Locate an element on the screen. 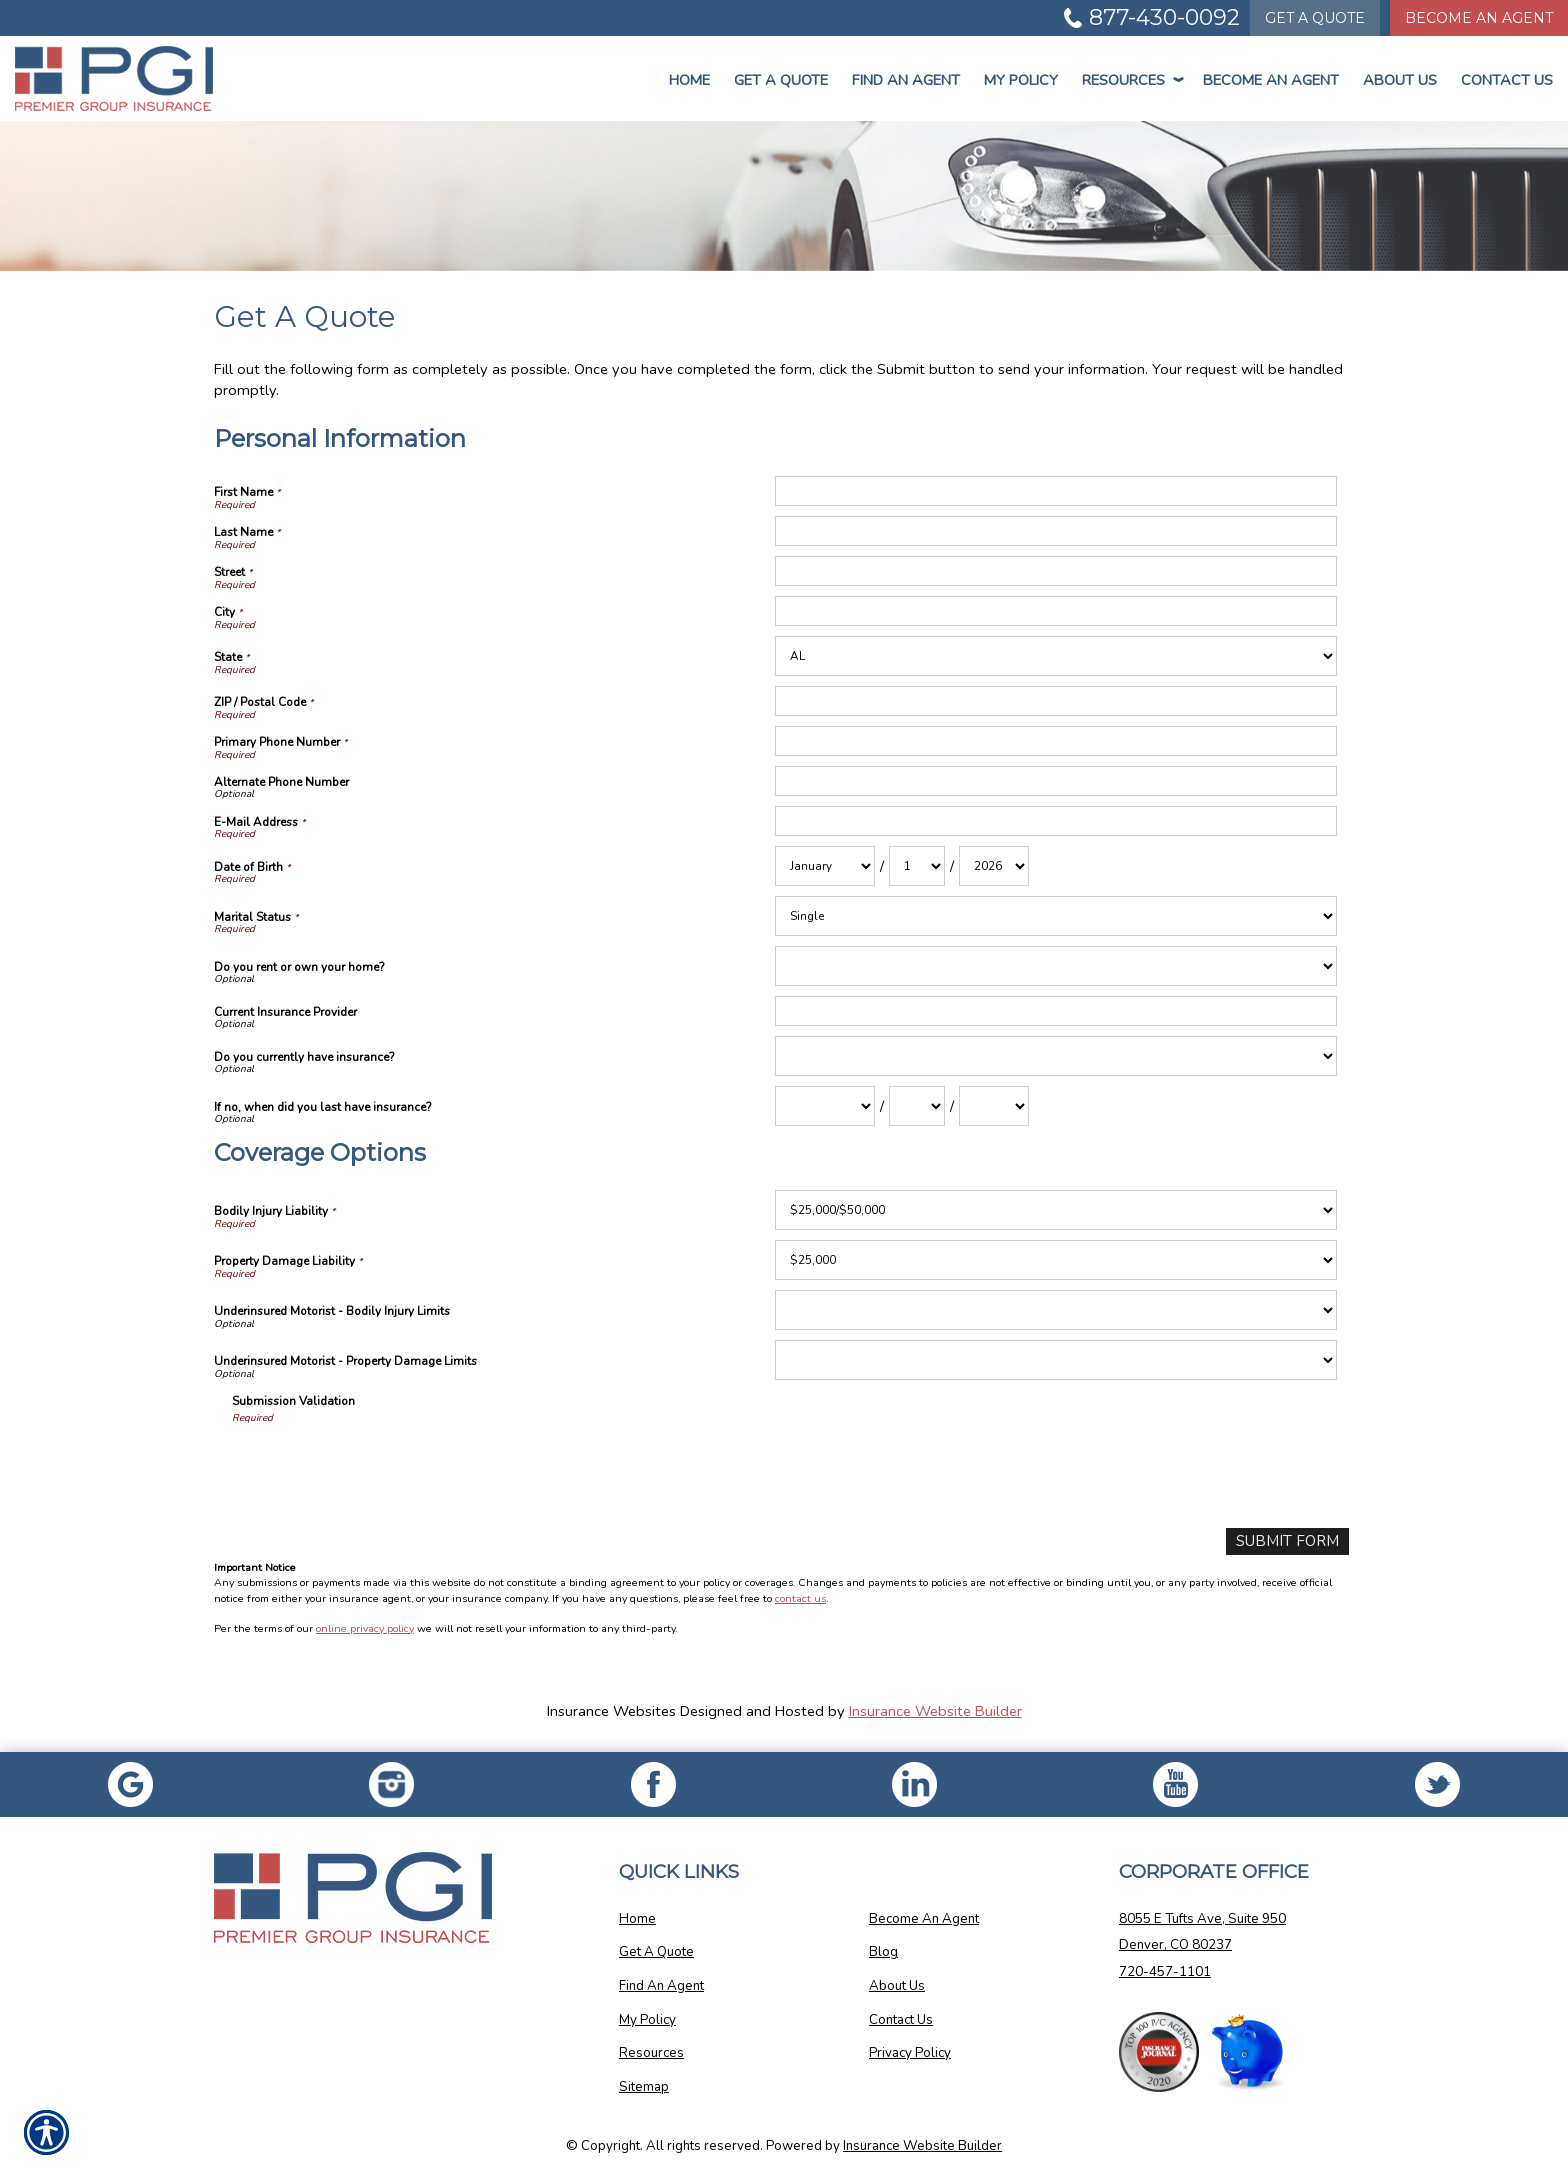 The height and width of the screenshot is (2184, 1568). [Personal Information If no, when did you last have insurance? Day] is located at coordinates (917, 1106).